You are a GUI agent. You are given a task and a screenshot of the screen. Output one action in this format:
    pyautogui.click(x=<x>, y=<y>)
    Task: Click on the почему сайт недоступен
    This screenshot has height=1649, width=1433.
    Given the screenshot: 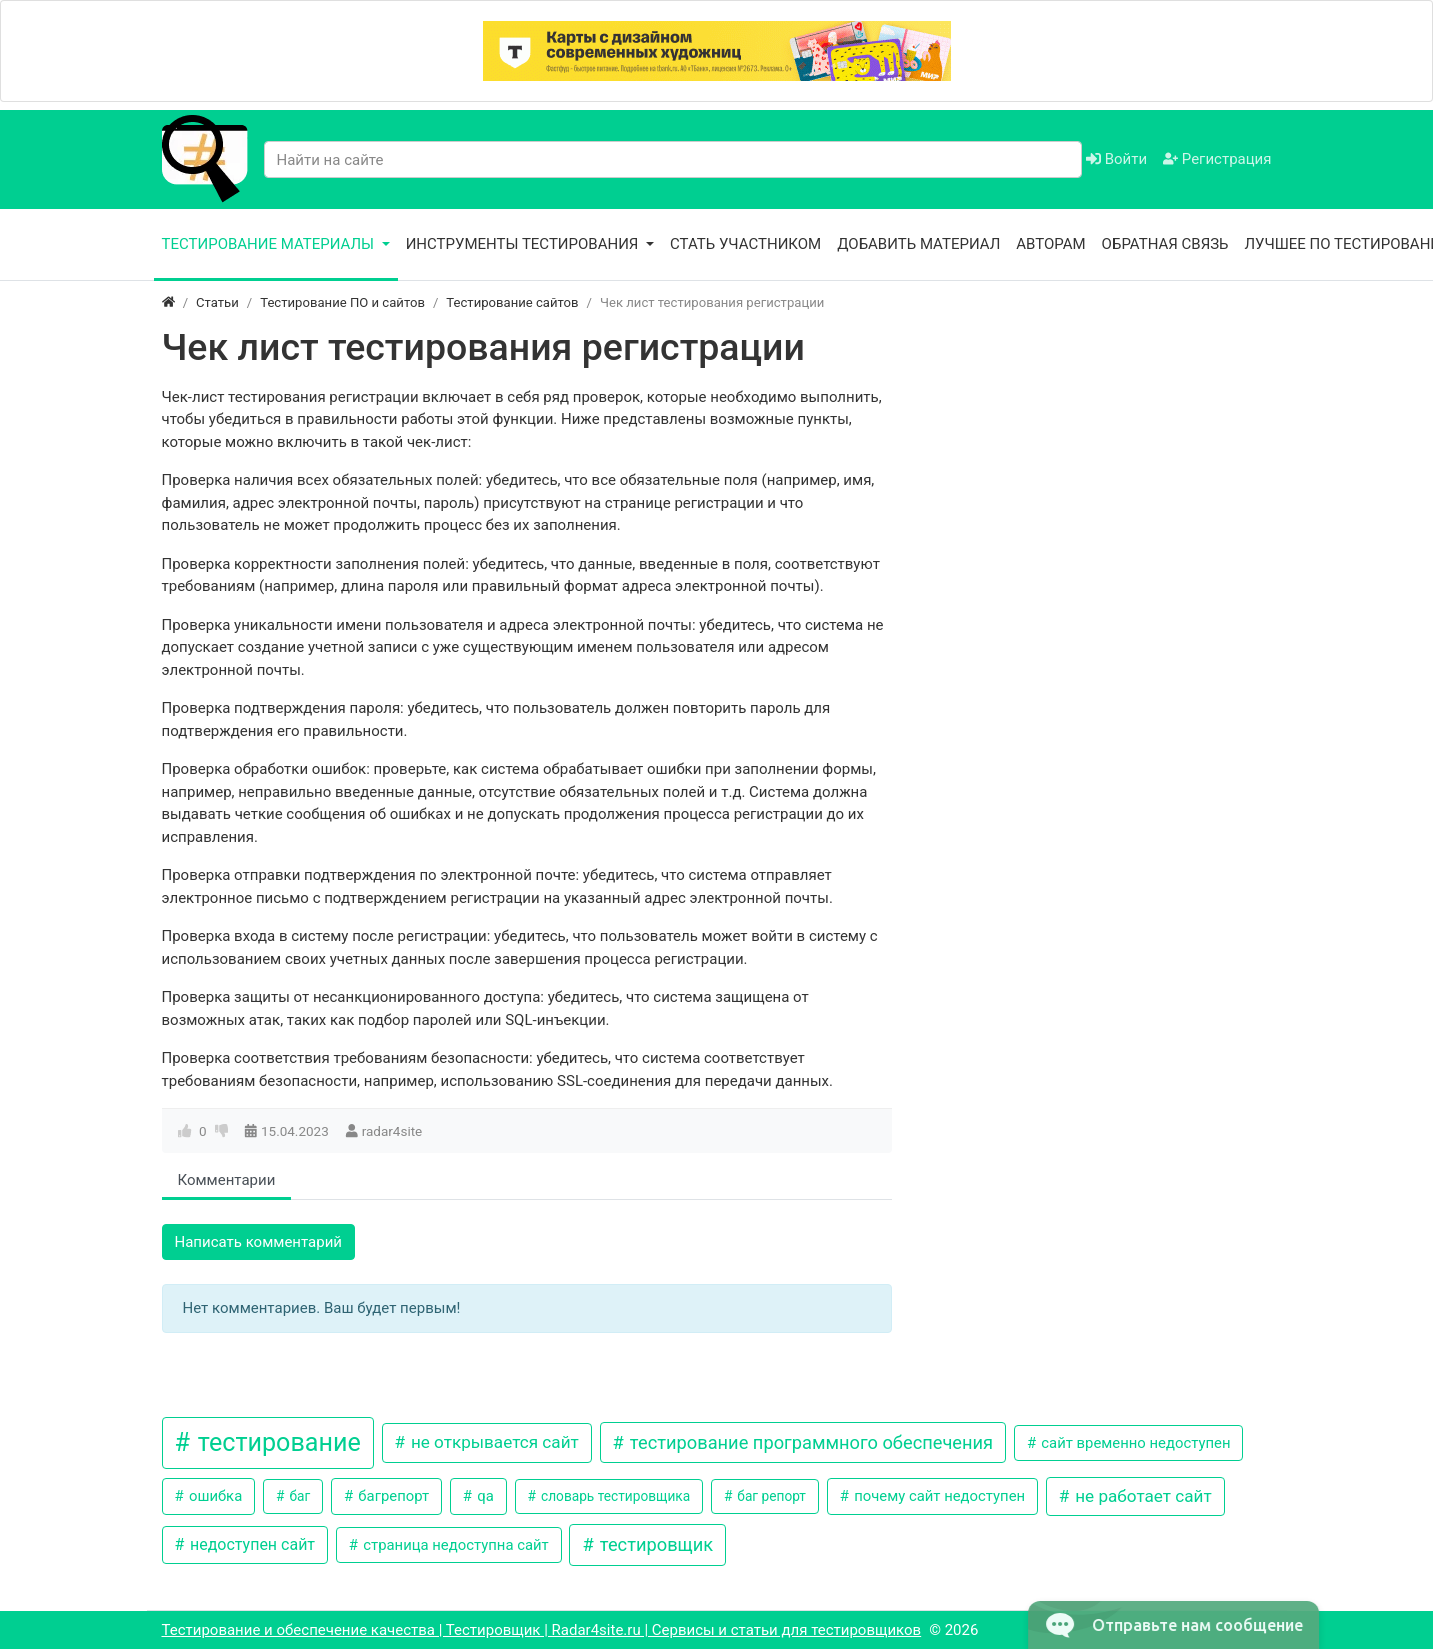 What is the action you would take?
    pyautogui.click(x=937, y=1496)
    